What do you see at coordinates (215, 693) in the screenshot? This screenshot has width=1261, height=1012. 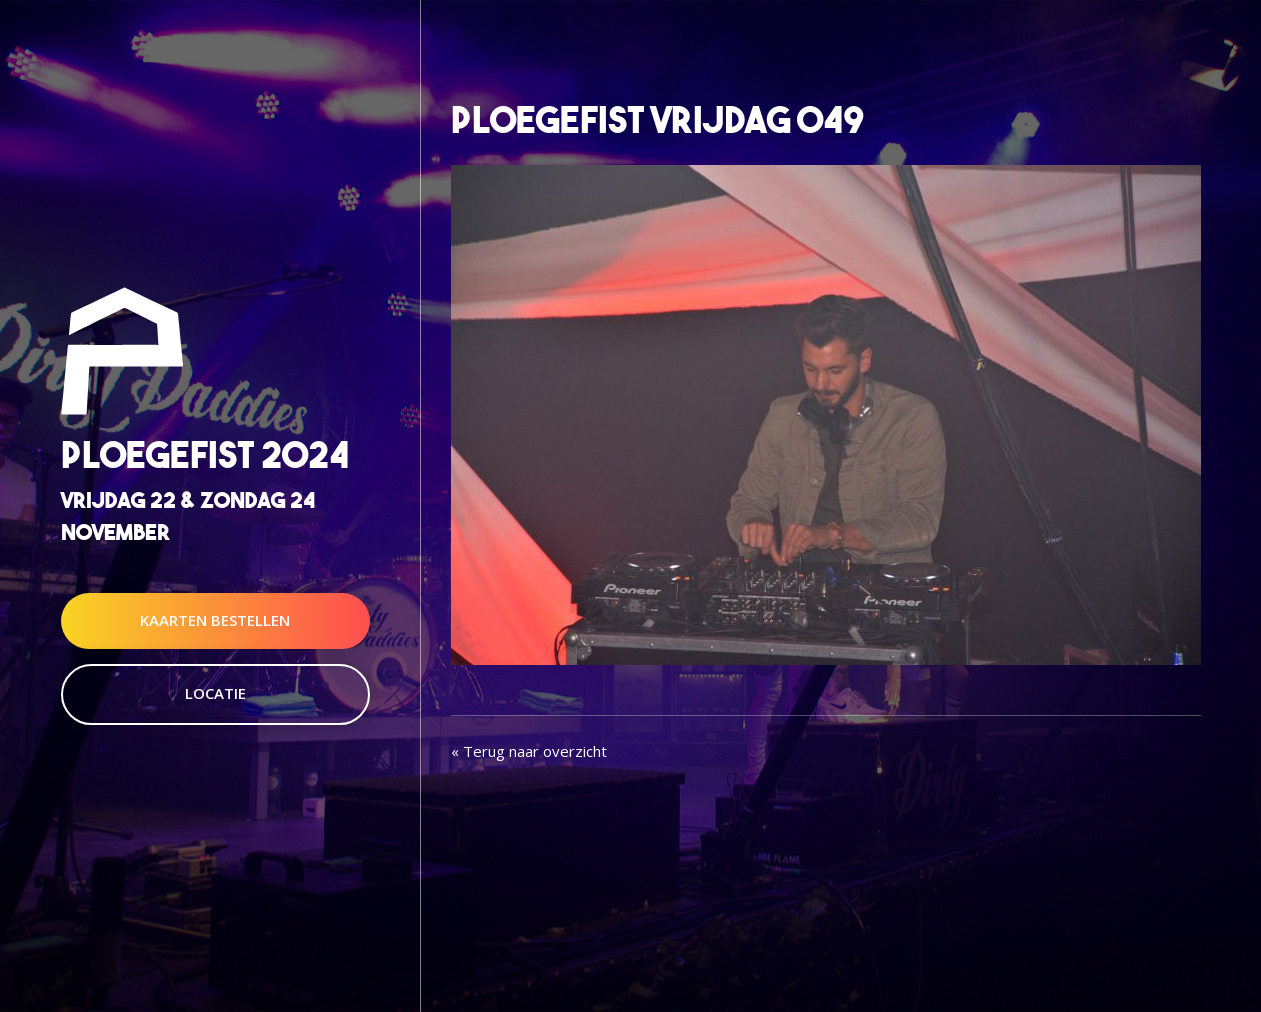 I see `Locatie` at bounding box center [215, 693].